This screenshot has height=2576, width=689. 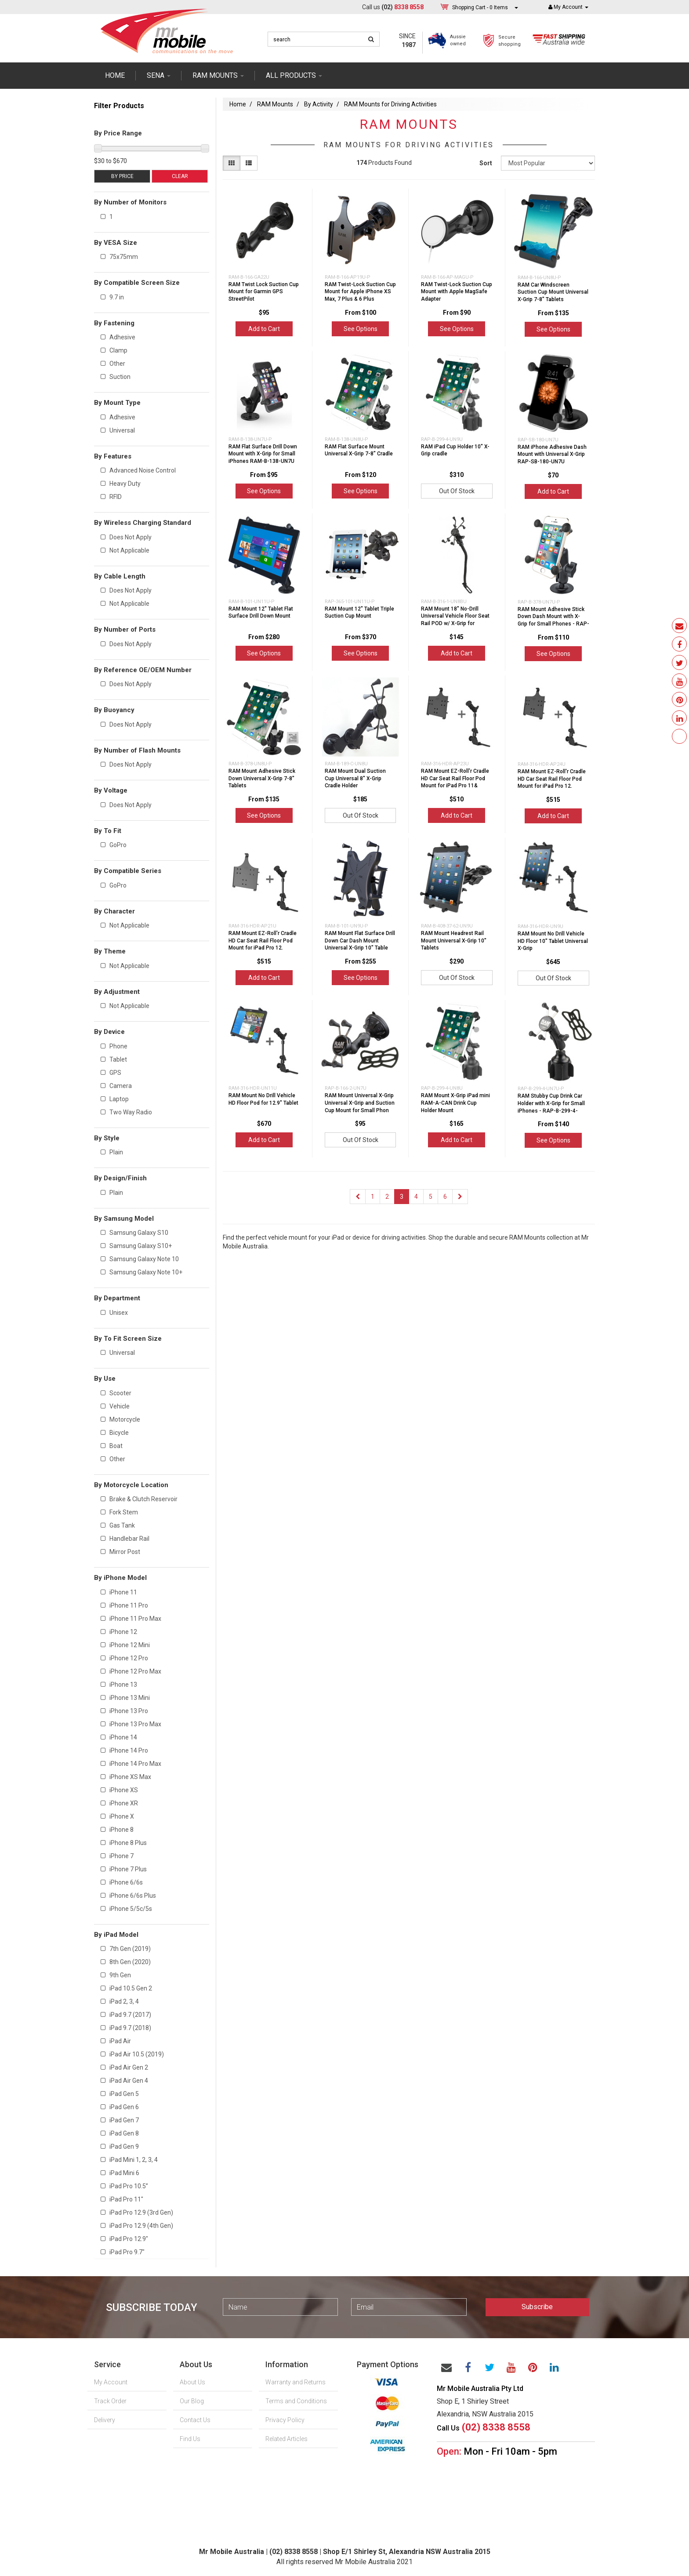 I want to click on Terms and Conditions, so click(x=296, y=2401).